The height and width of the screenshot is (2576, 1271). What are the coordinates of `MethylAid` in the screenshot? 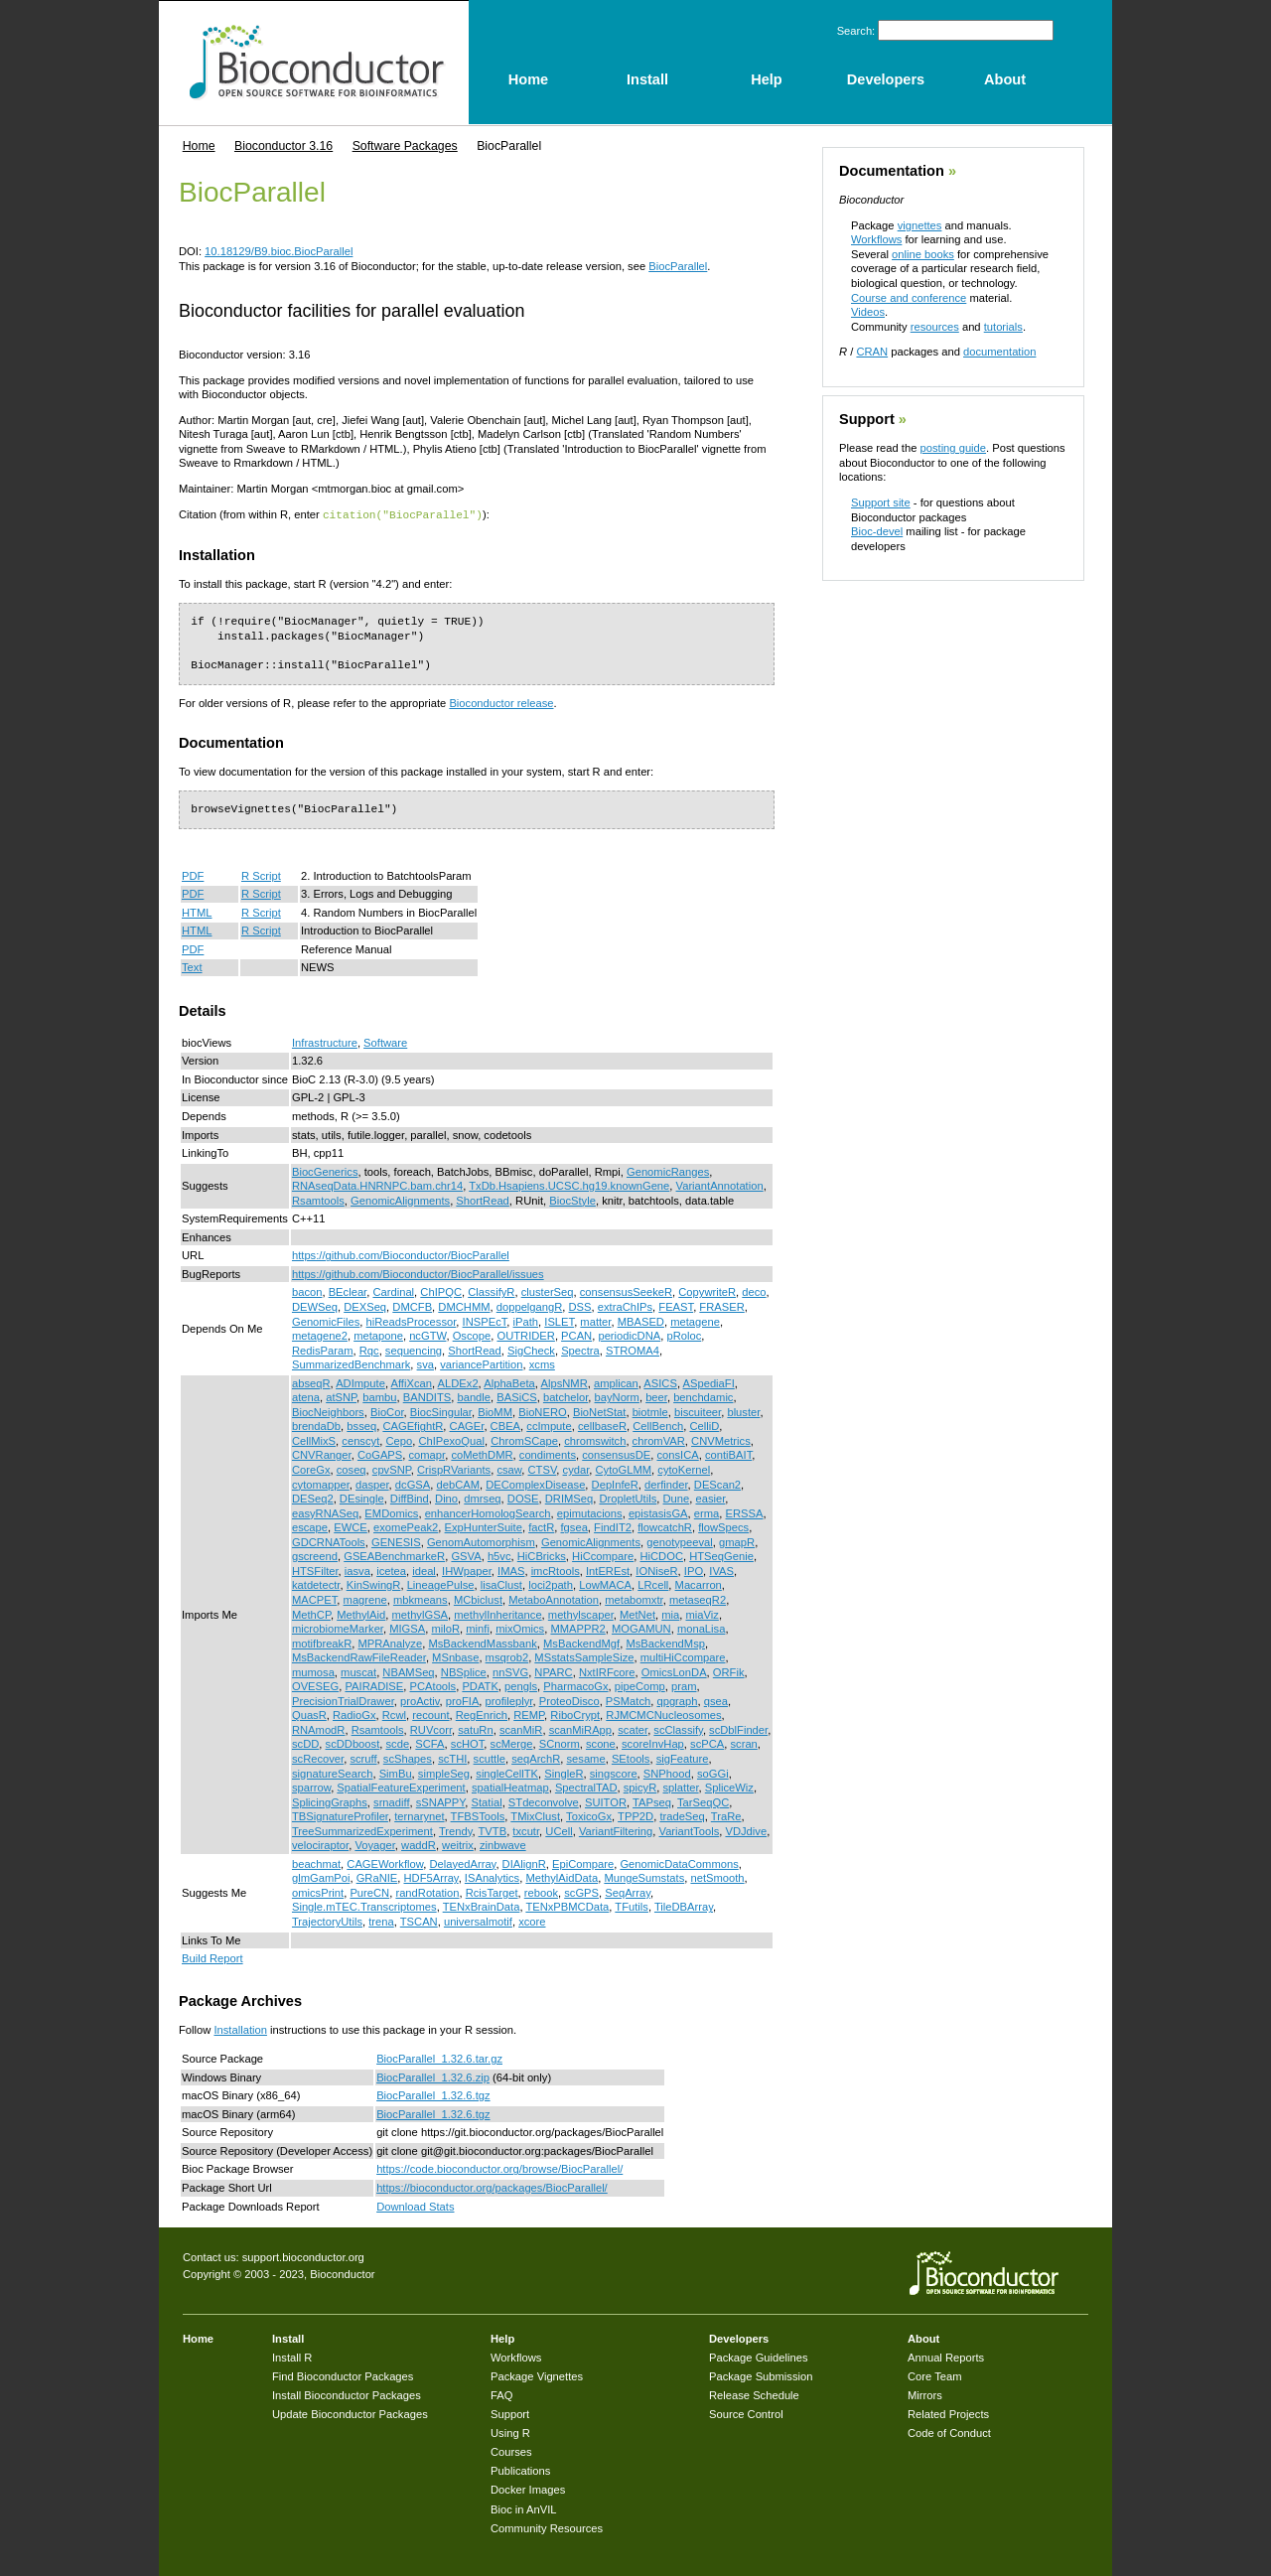 It's located at (361, 1614).